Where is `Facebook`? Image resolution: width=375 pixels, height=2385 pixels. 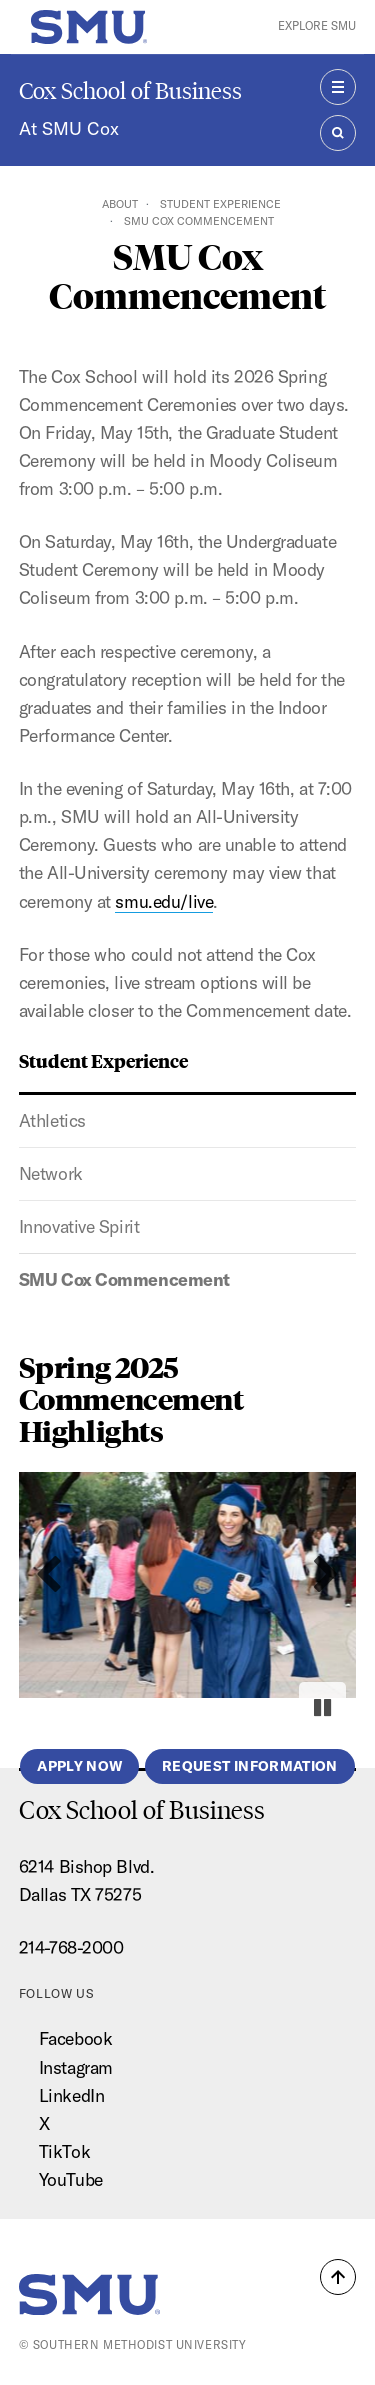
Facebook is located at coordinates (75, 2038).